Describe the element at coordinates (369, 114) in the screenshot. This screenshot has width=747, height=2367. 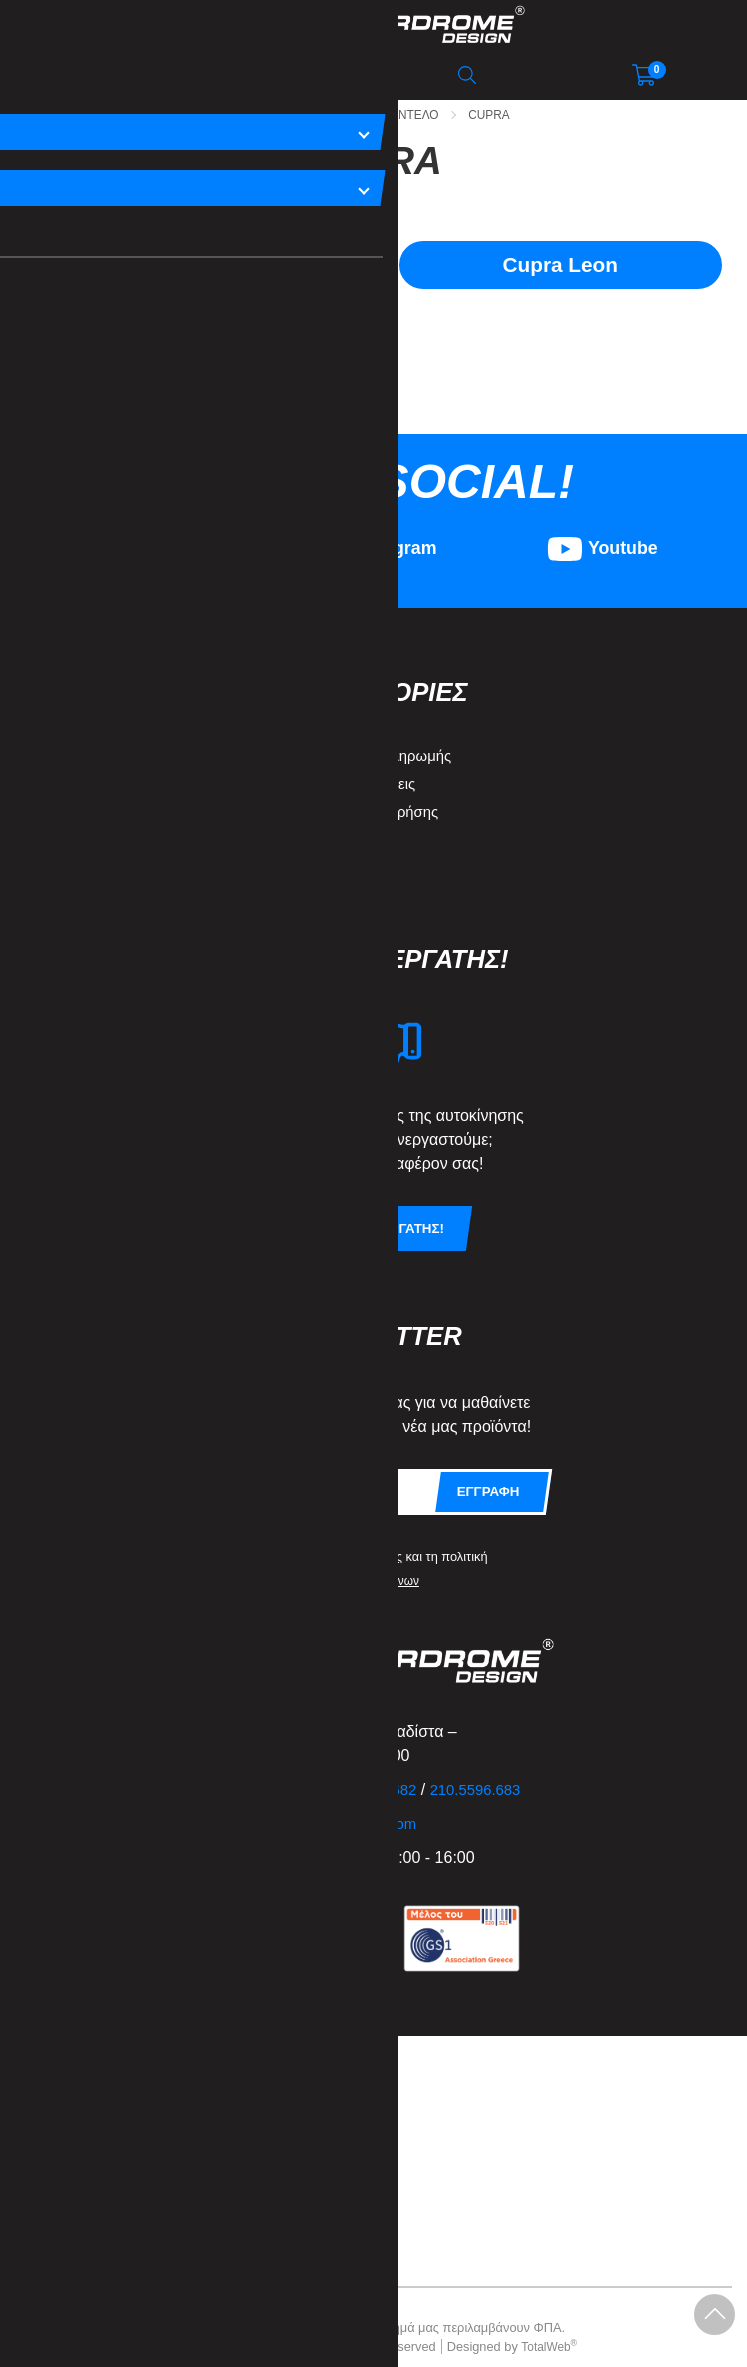
I see `Ανα Μαρκα - Μοντελο` at that location.